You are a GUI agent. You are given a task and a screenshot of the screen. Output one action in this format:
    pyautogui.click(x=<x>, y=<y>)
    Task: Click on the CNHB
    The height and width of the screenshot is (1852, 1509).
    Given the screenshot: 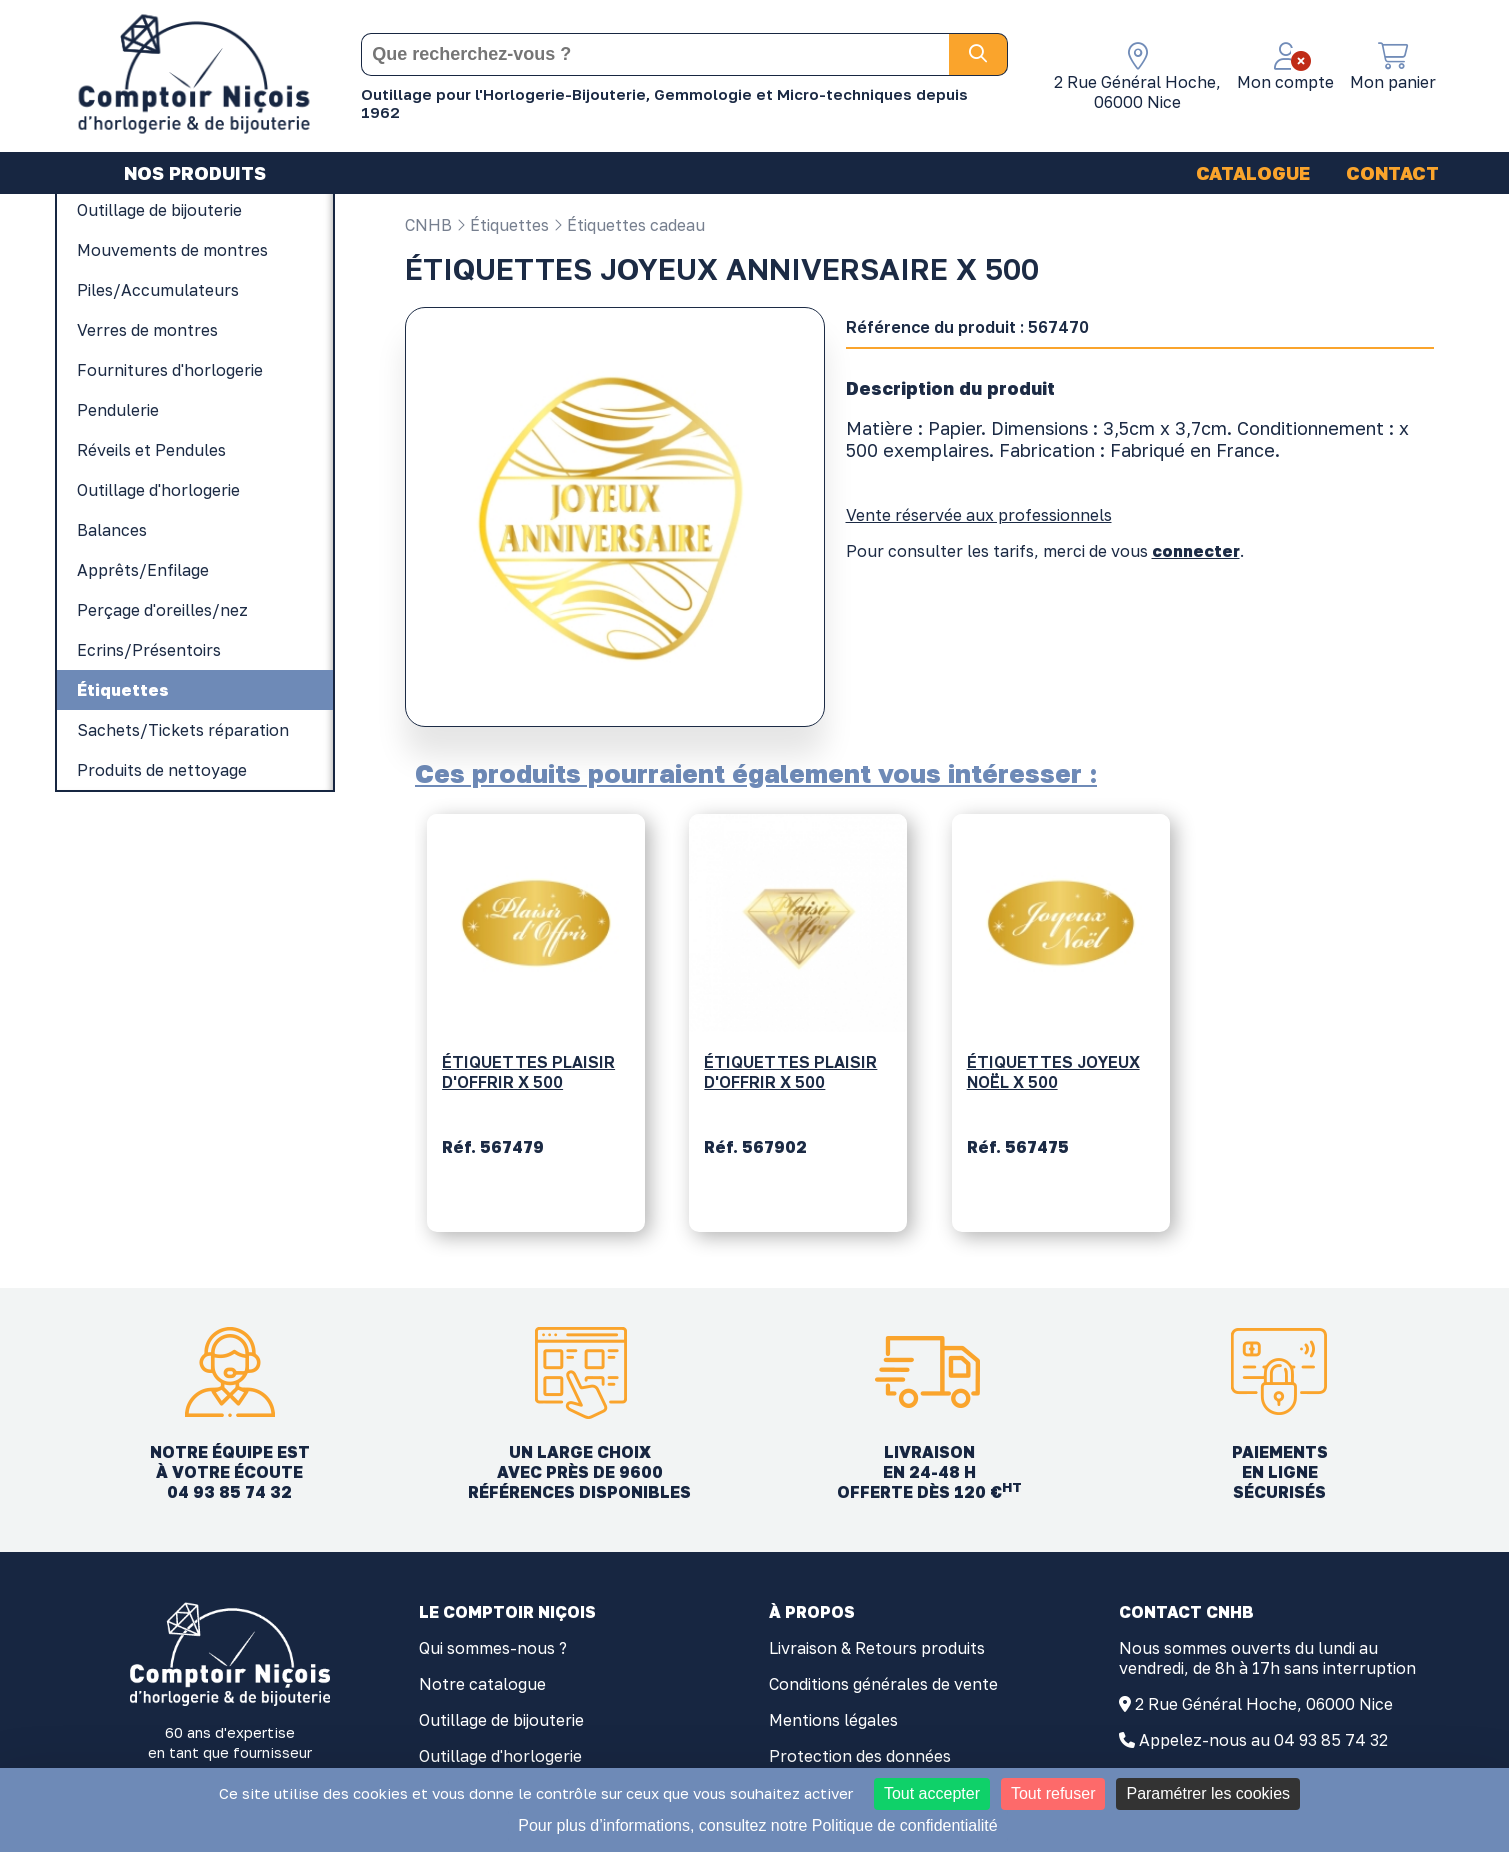 What is the action you would take?
    pyautogui.click(x=428, y=225)
    